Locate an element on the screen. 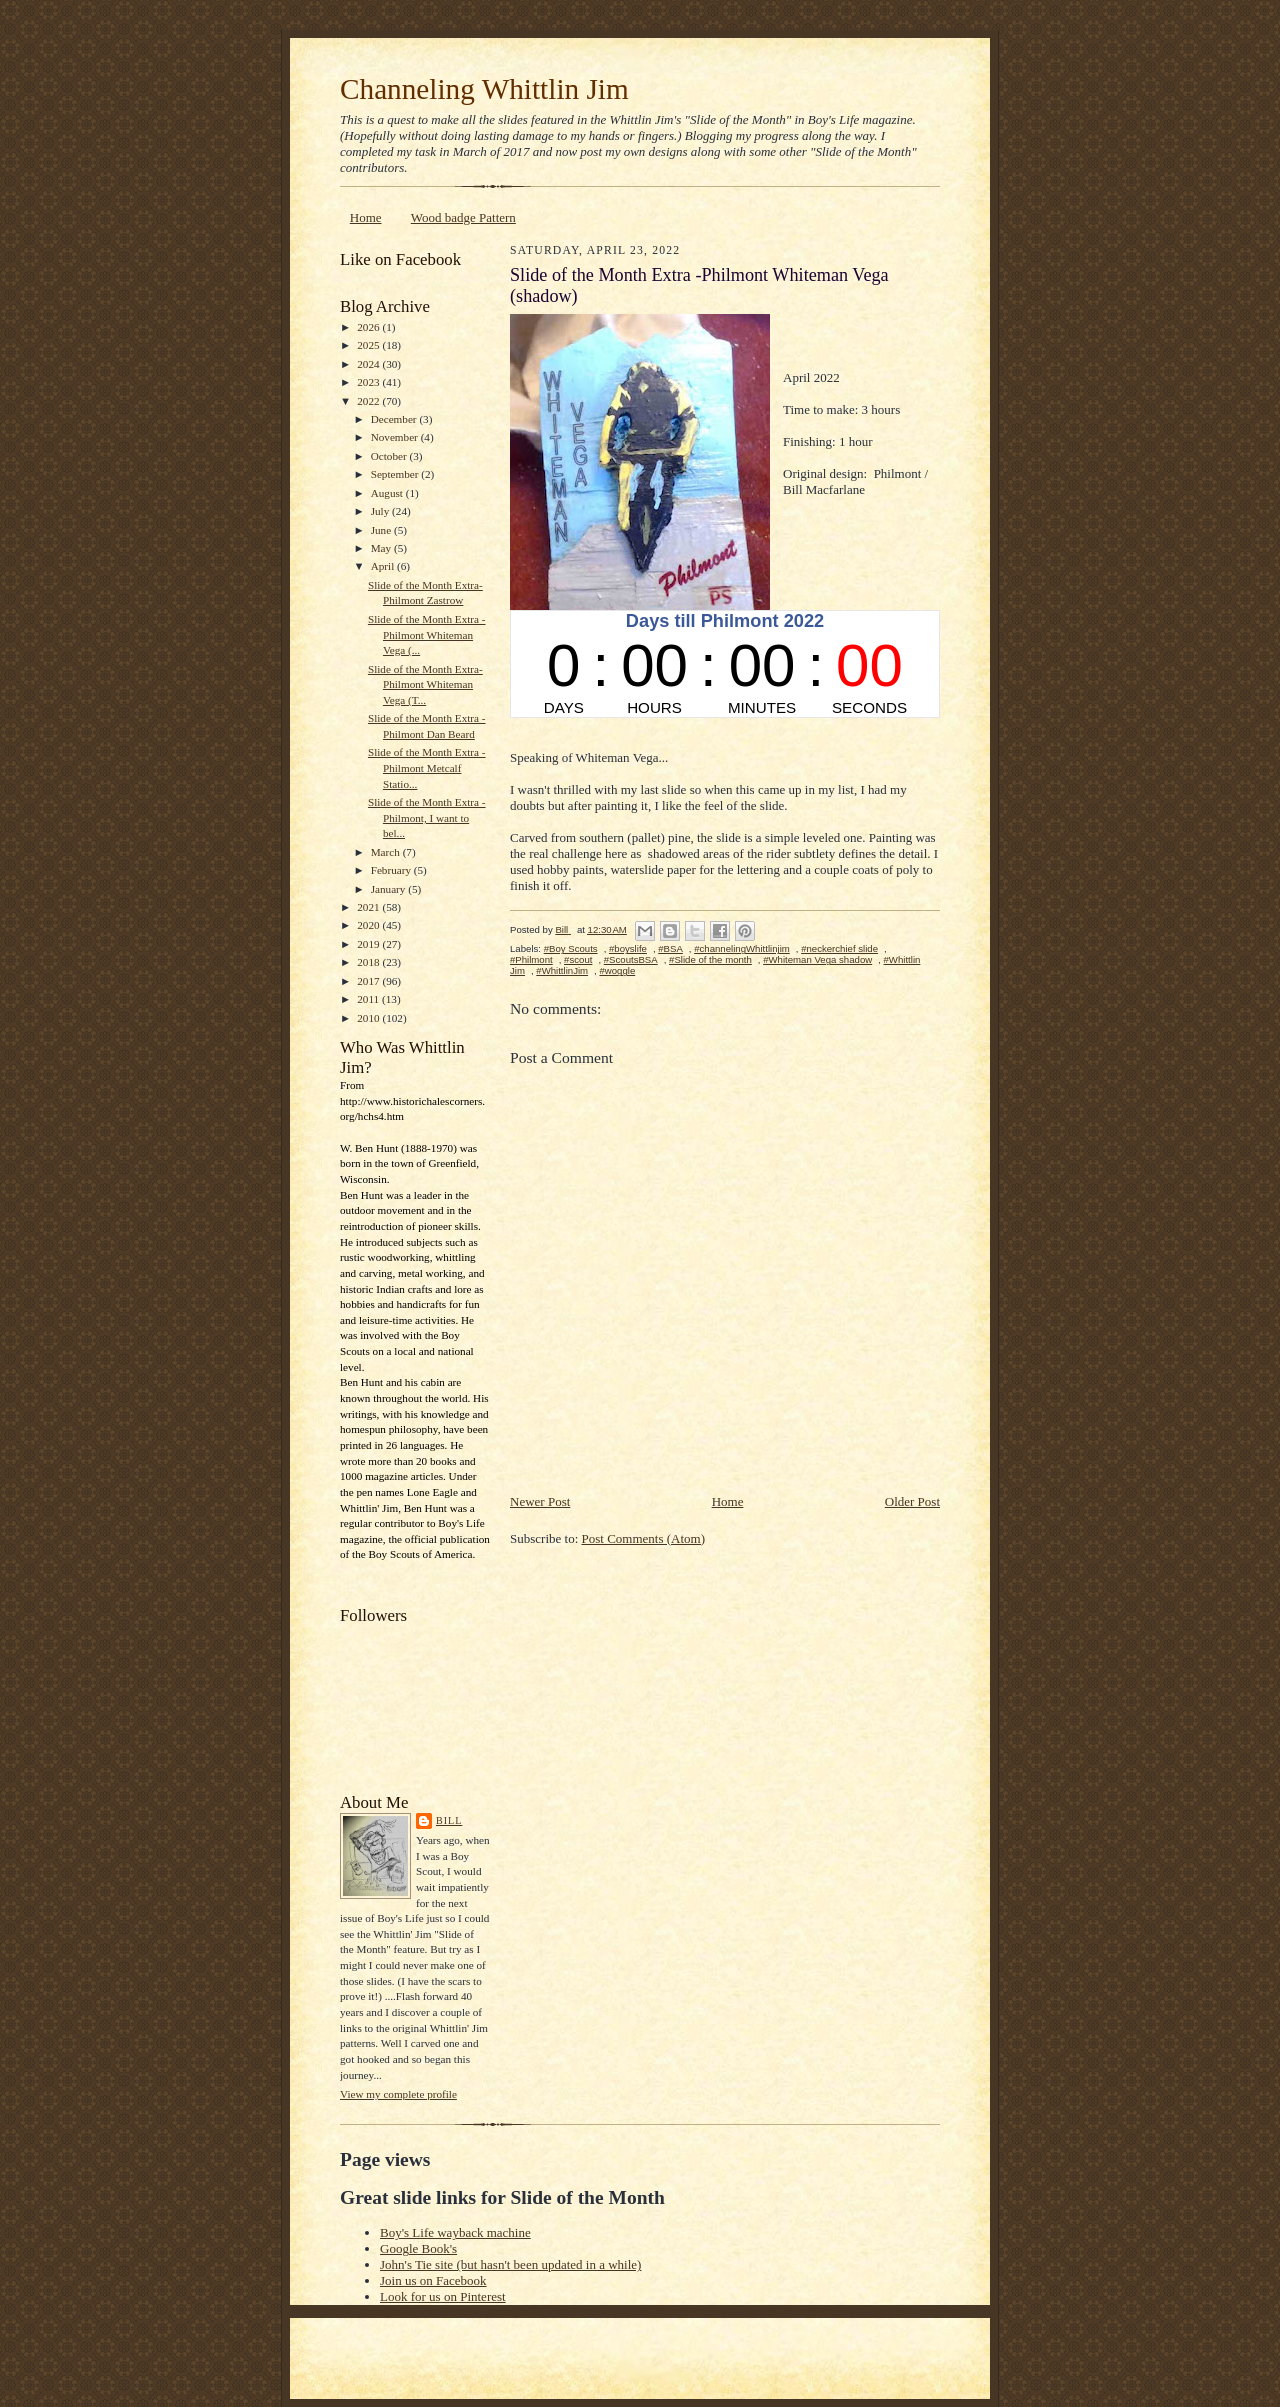 The image size is (1280, 2407). Bill is located at coordinates (449, 1820).